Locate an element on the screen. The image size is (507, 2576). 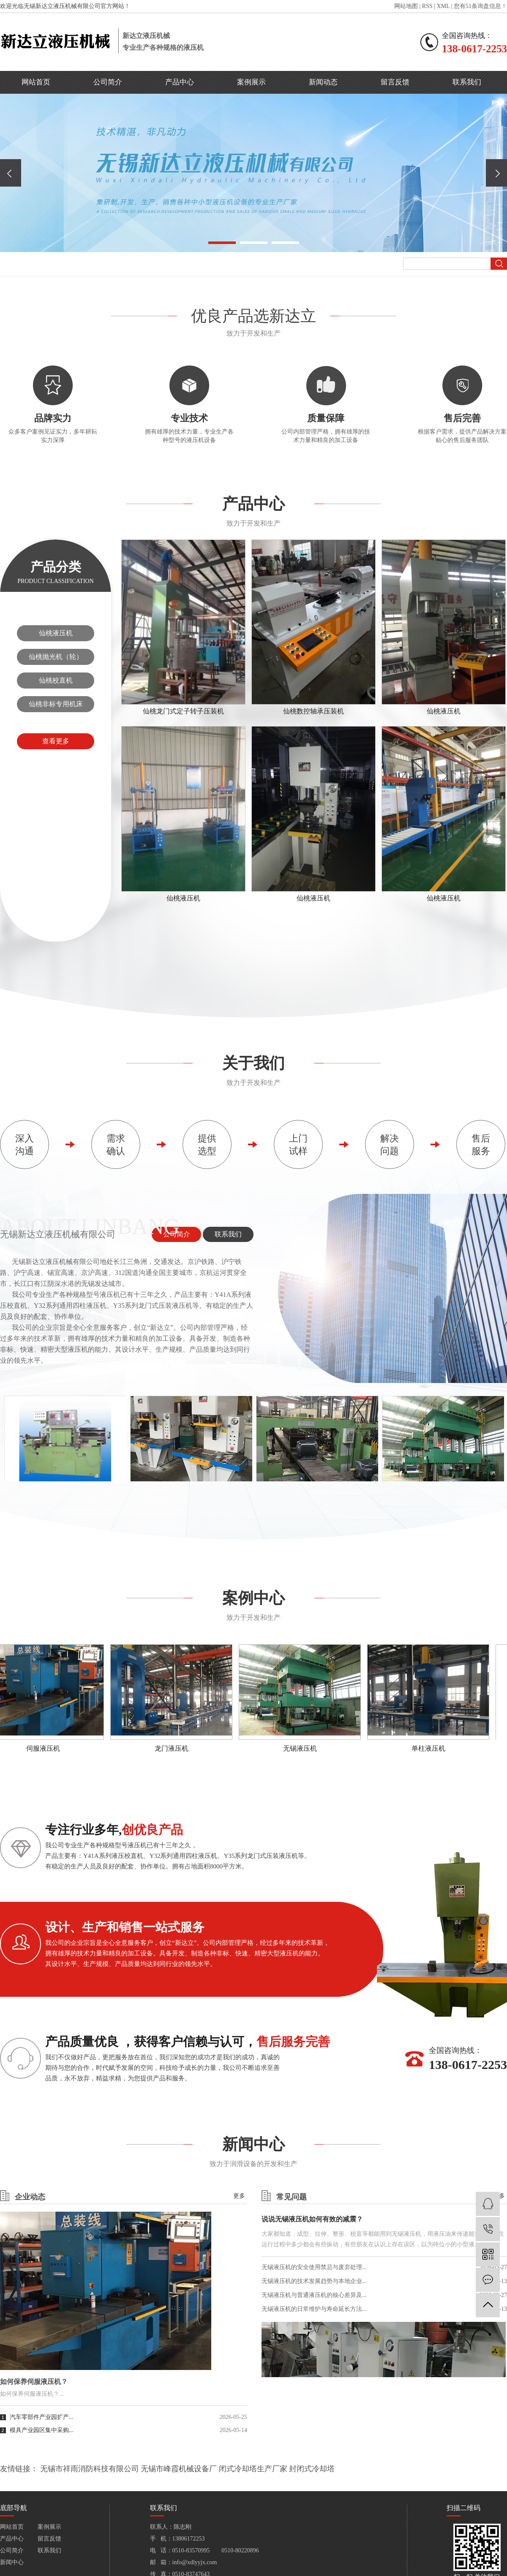
仙桃龙门式定子转子压装机 is located at coordinates (183, 711).